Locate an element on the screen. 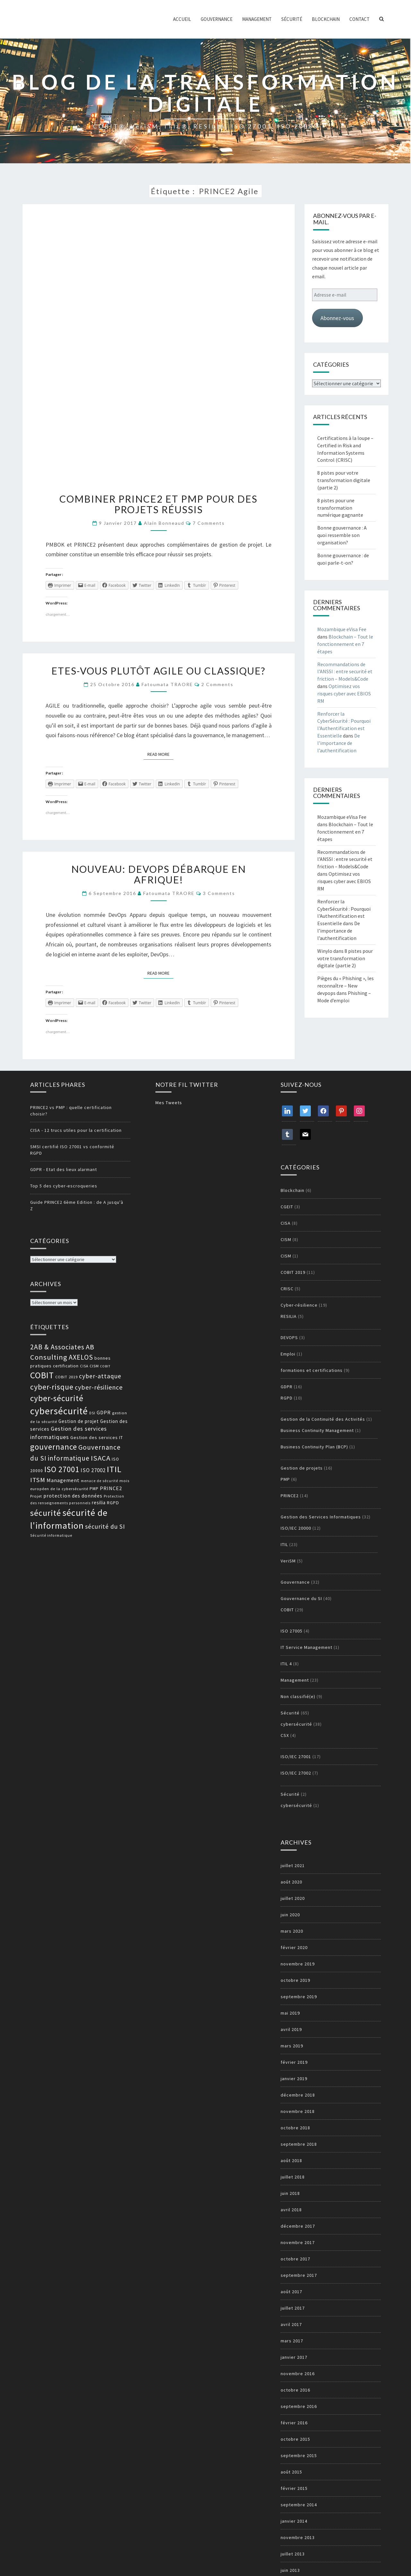 Image resolution: width=411 pixels, height=2576 pixels. cybersécurité is located at coordinates (296, 1724).